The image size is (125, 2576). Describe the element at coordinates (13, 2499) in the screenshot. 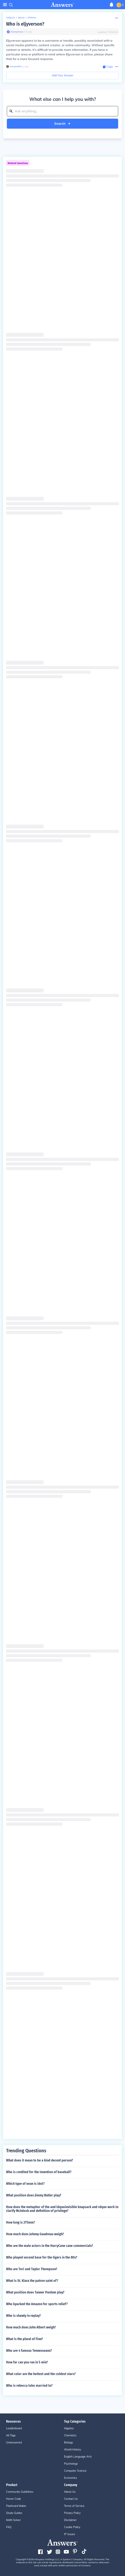

I see `Honor Code` at that location.